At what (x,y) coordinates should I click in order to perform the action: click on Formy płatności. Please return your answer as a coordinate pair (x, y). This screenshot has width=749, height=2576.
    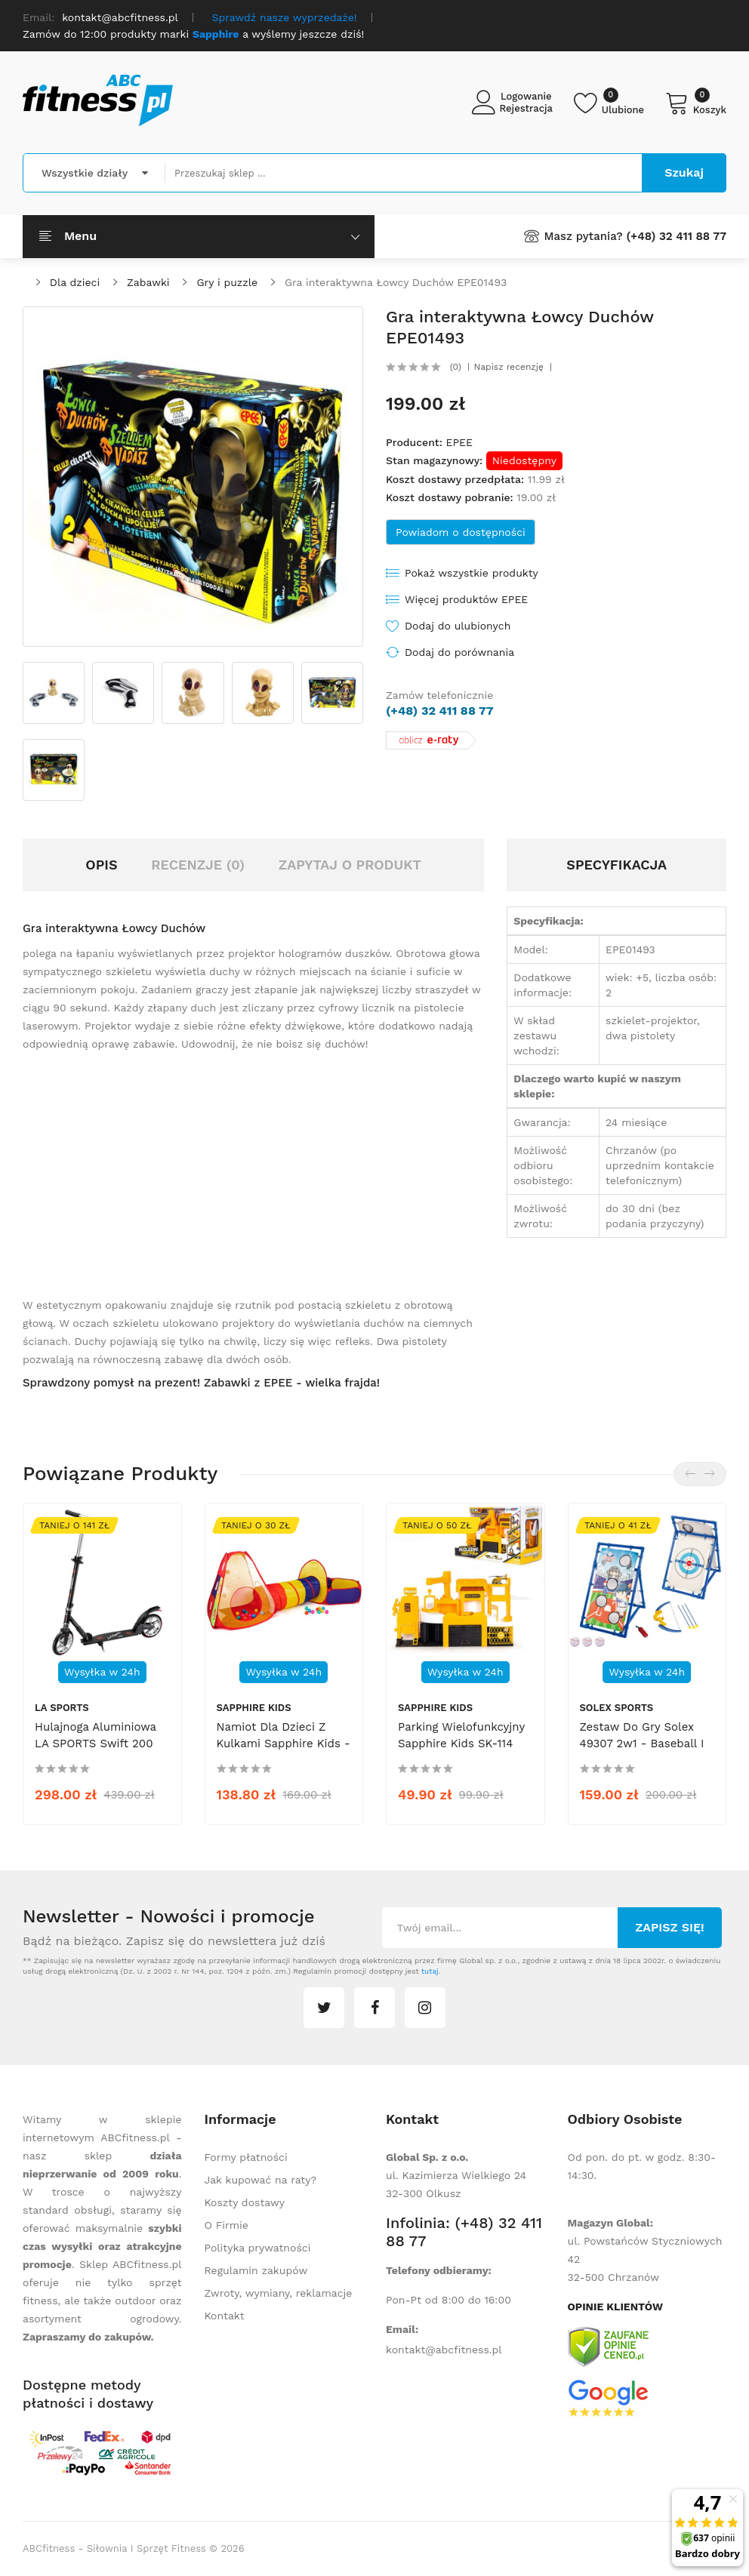
    Looking at the image, I should click on (246, 2157).